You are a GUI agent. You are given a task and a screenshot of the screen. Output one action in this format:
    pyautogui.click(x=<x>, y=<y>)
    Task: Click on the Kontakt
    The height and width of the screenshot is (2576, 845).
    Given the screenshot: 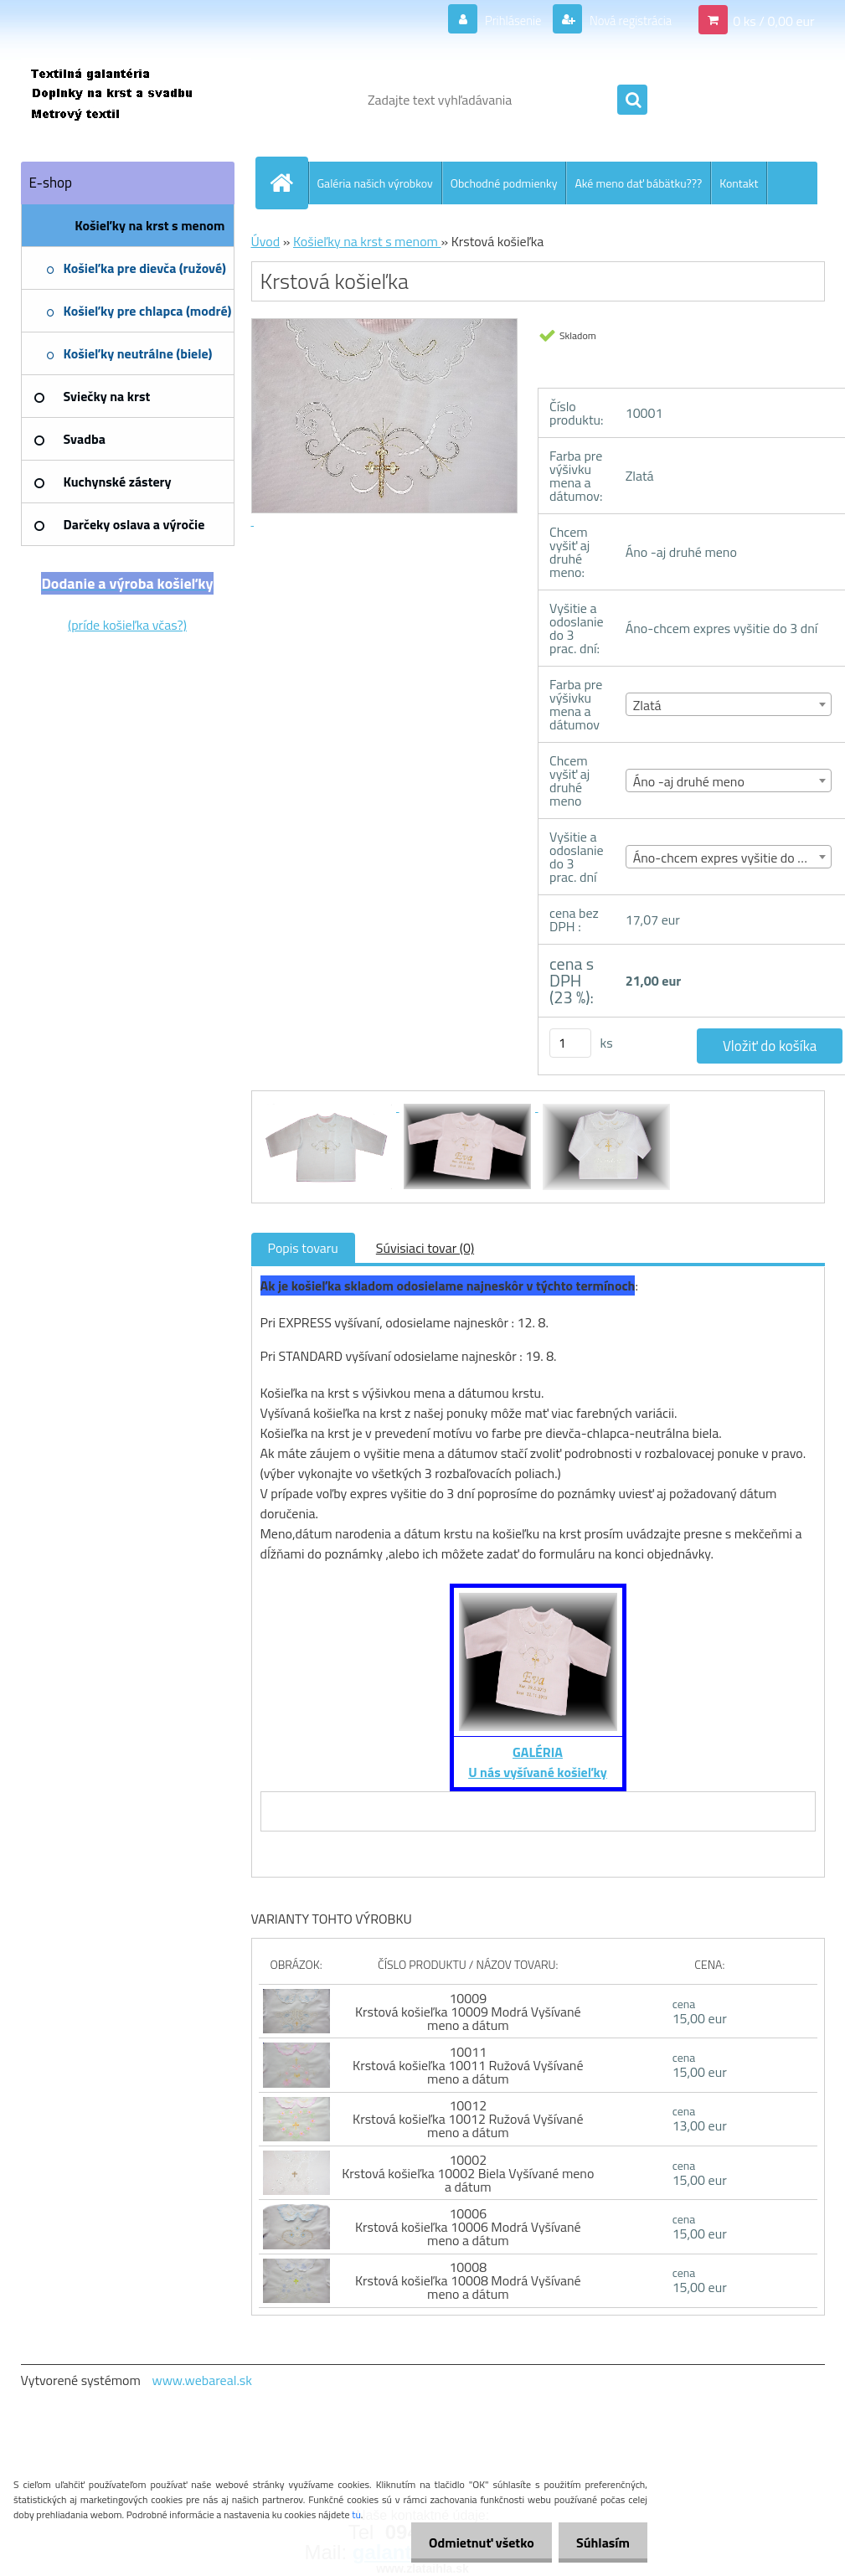 What is the action you would take?
    pyautogui.click(x=738, y=183)
    